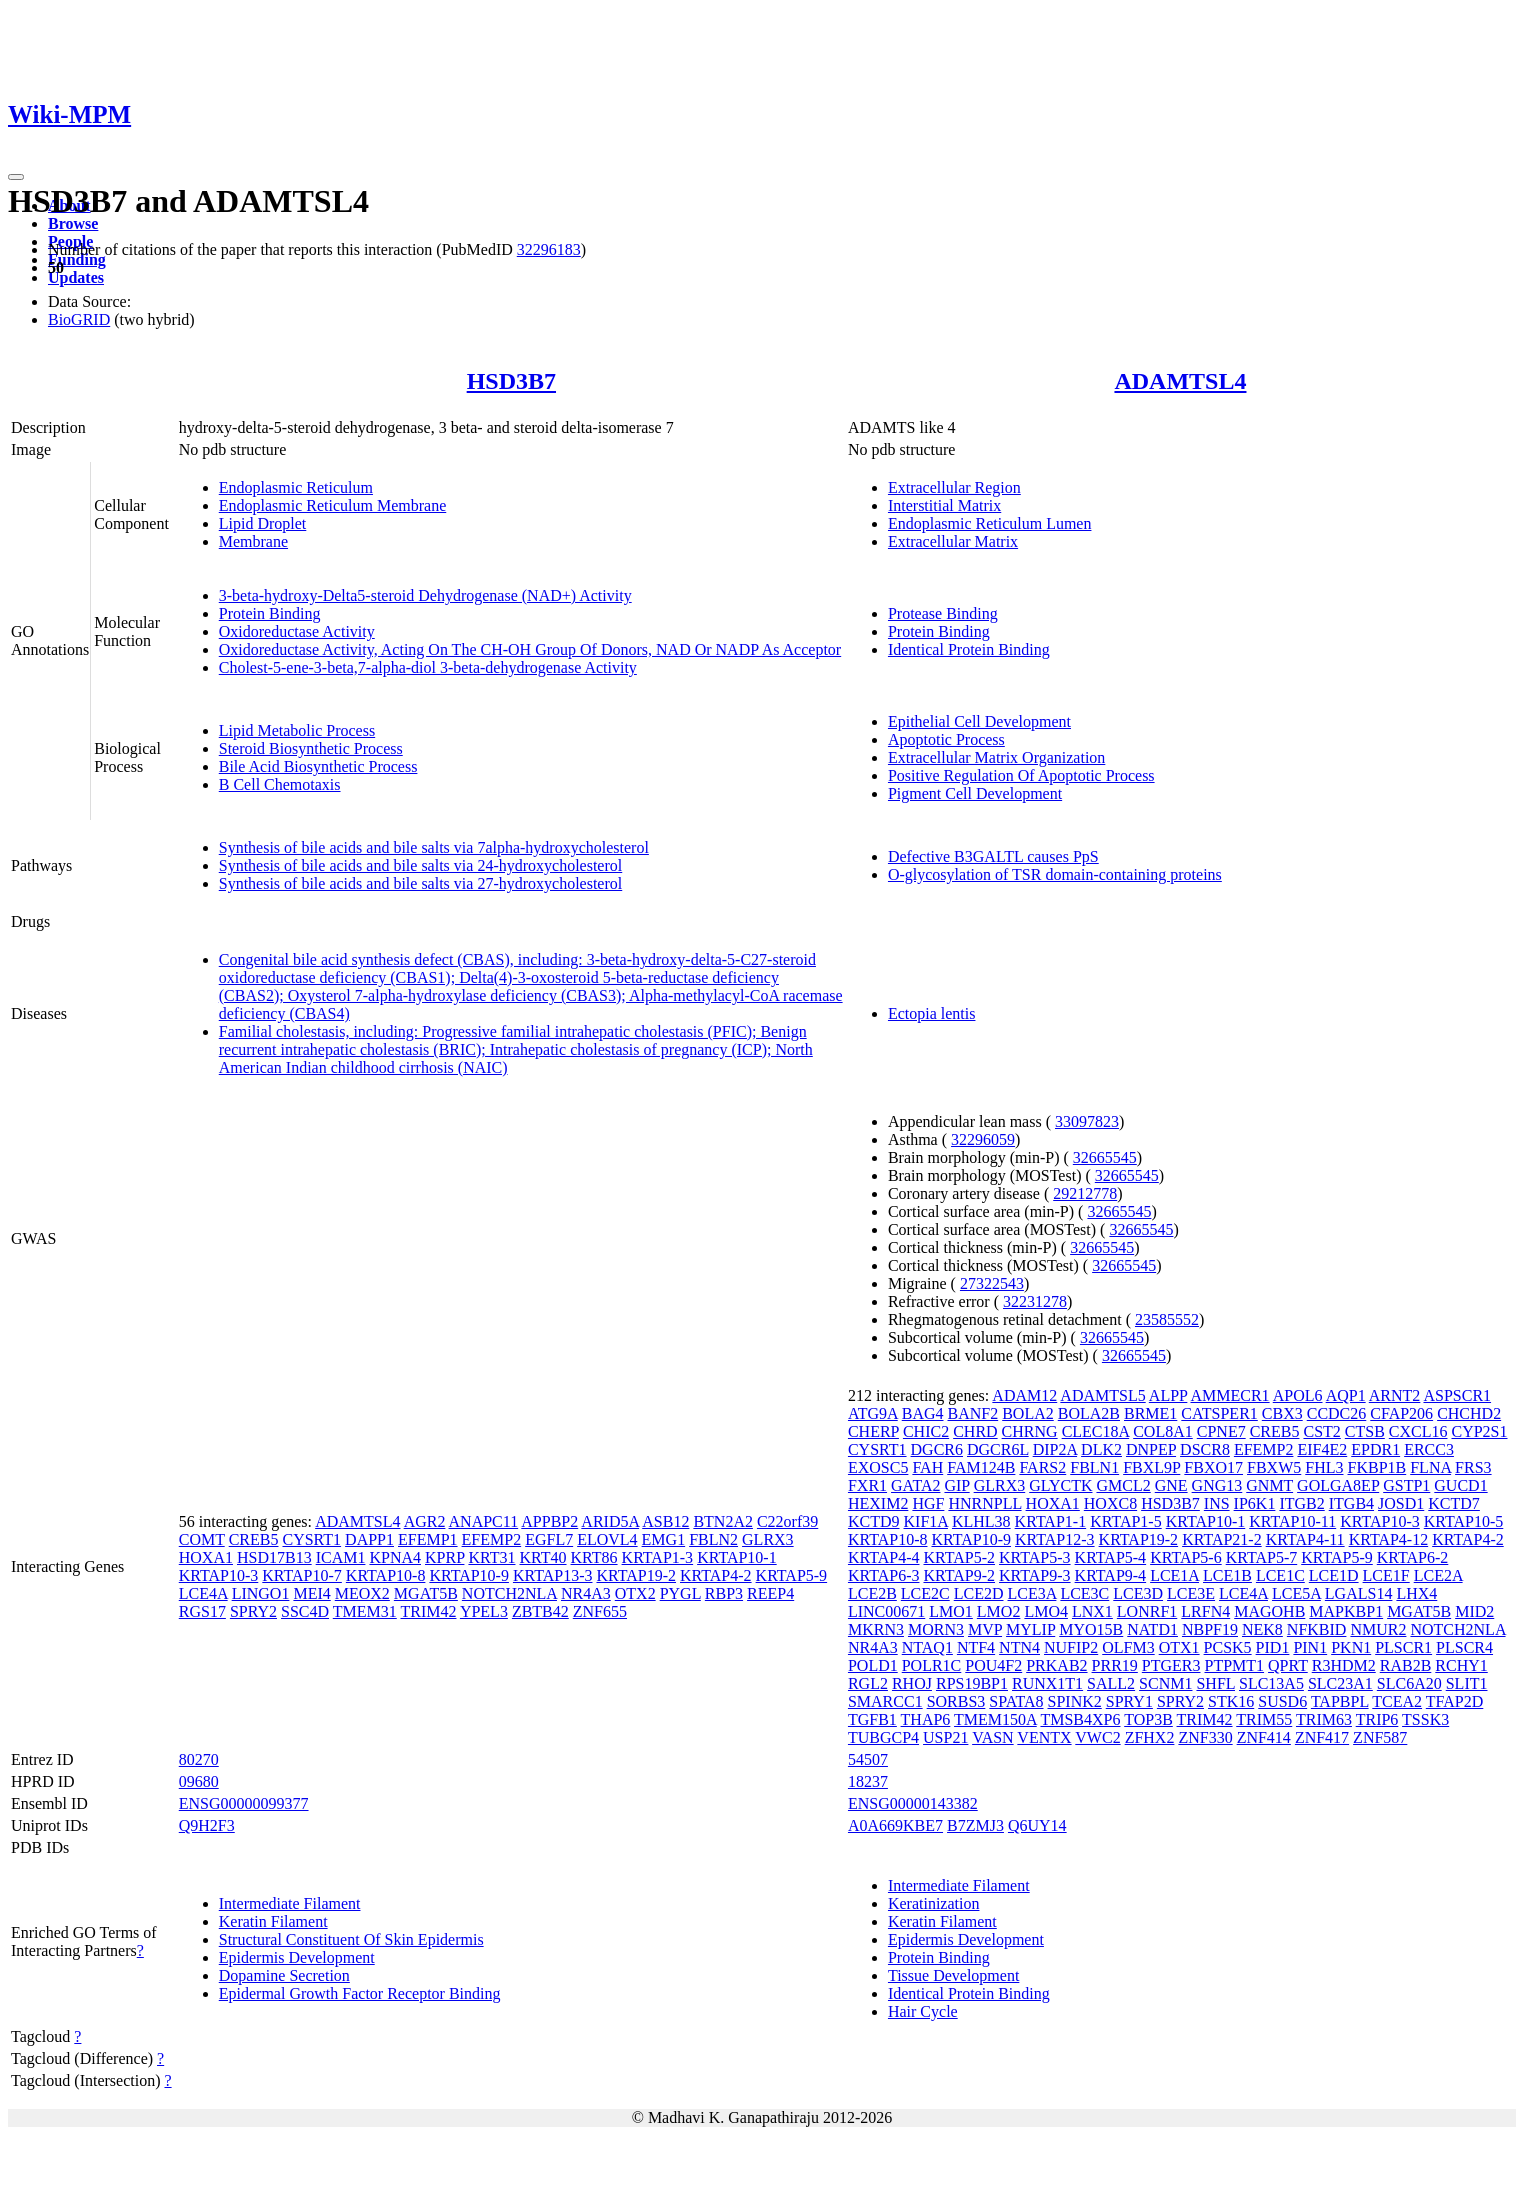 The height and width of the screenshot is (2191, 1524). Describe the element at coordinates (610, 1521) in the screenshot. I see `ARID5A` at that location.